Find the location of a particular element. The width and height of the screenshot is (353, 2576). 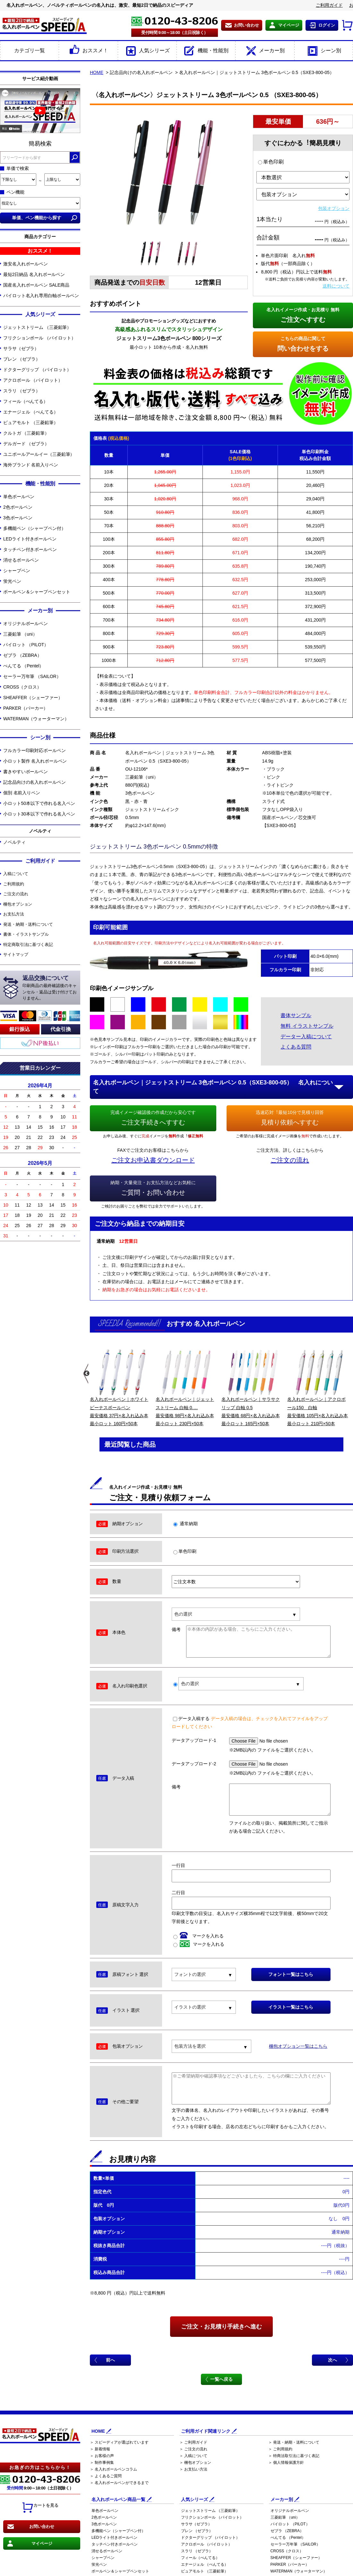

ボールペン＆シャープペンセット is located at coordinates (36, 591).